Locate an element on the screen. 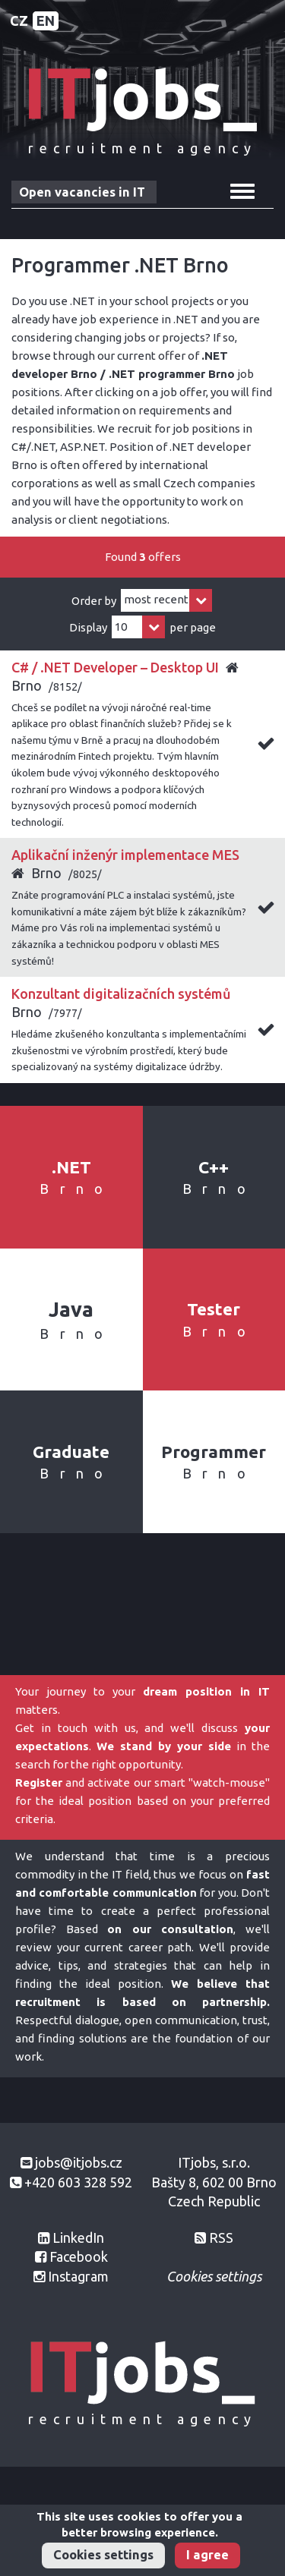 The height and width of the screenshot is (2576, 285). I agree is located at coordinates (207, 2555).